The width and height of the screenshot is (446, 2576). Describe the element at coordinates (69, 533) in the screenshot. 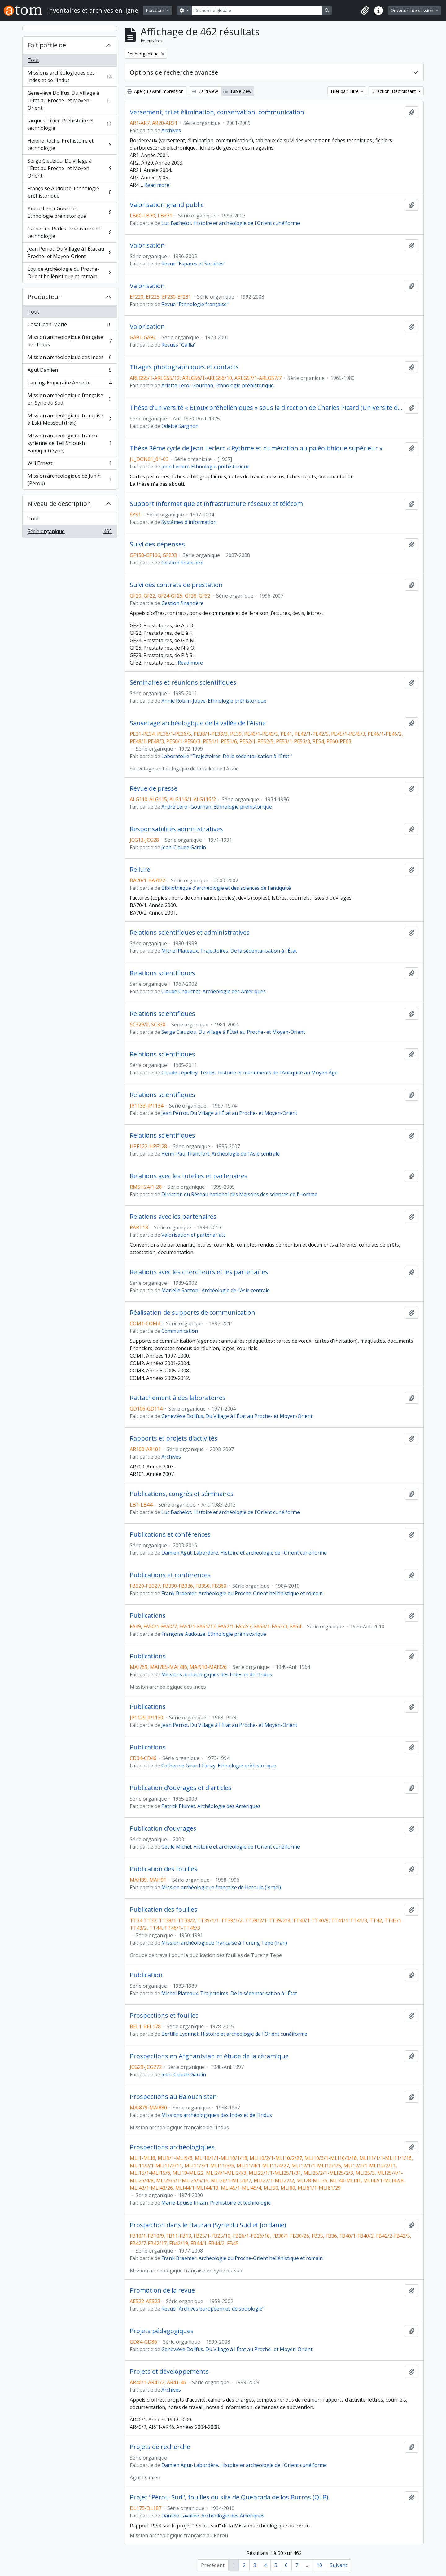

I see `Série organique` at that location.